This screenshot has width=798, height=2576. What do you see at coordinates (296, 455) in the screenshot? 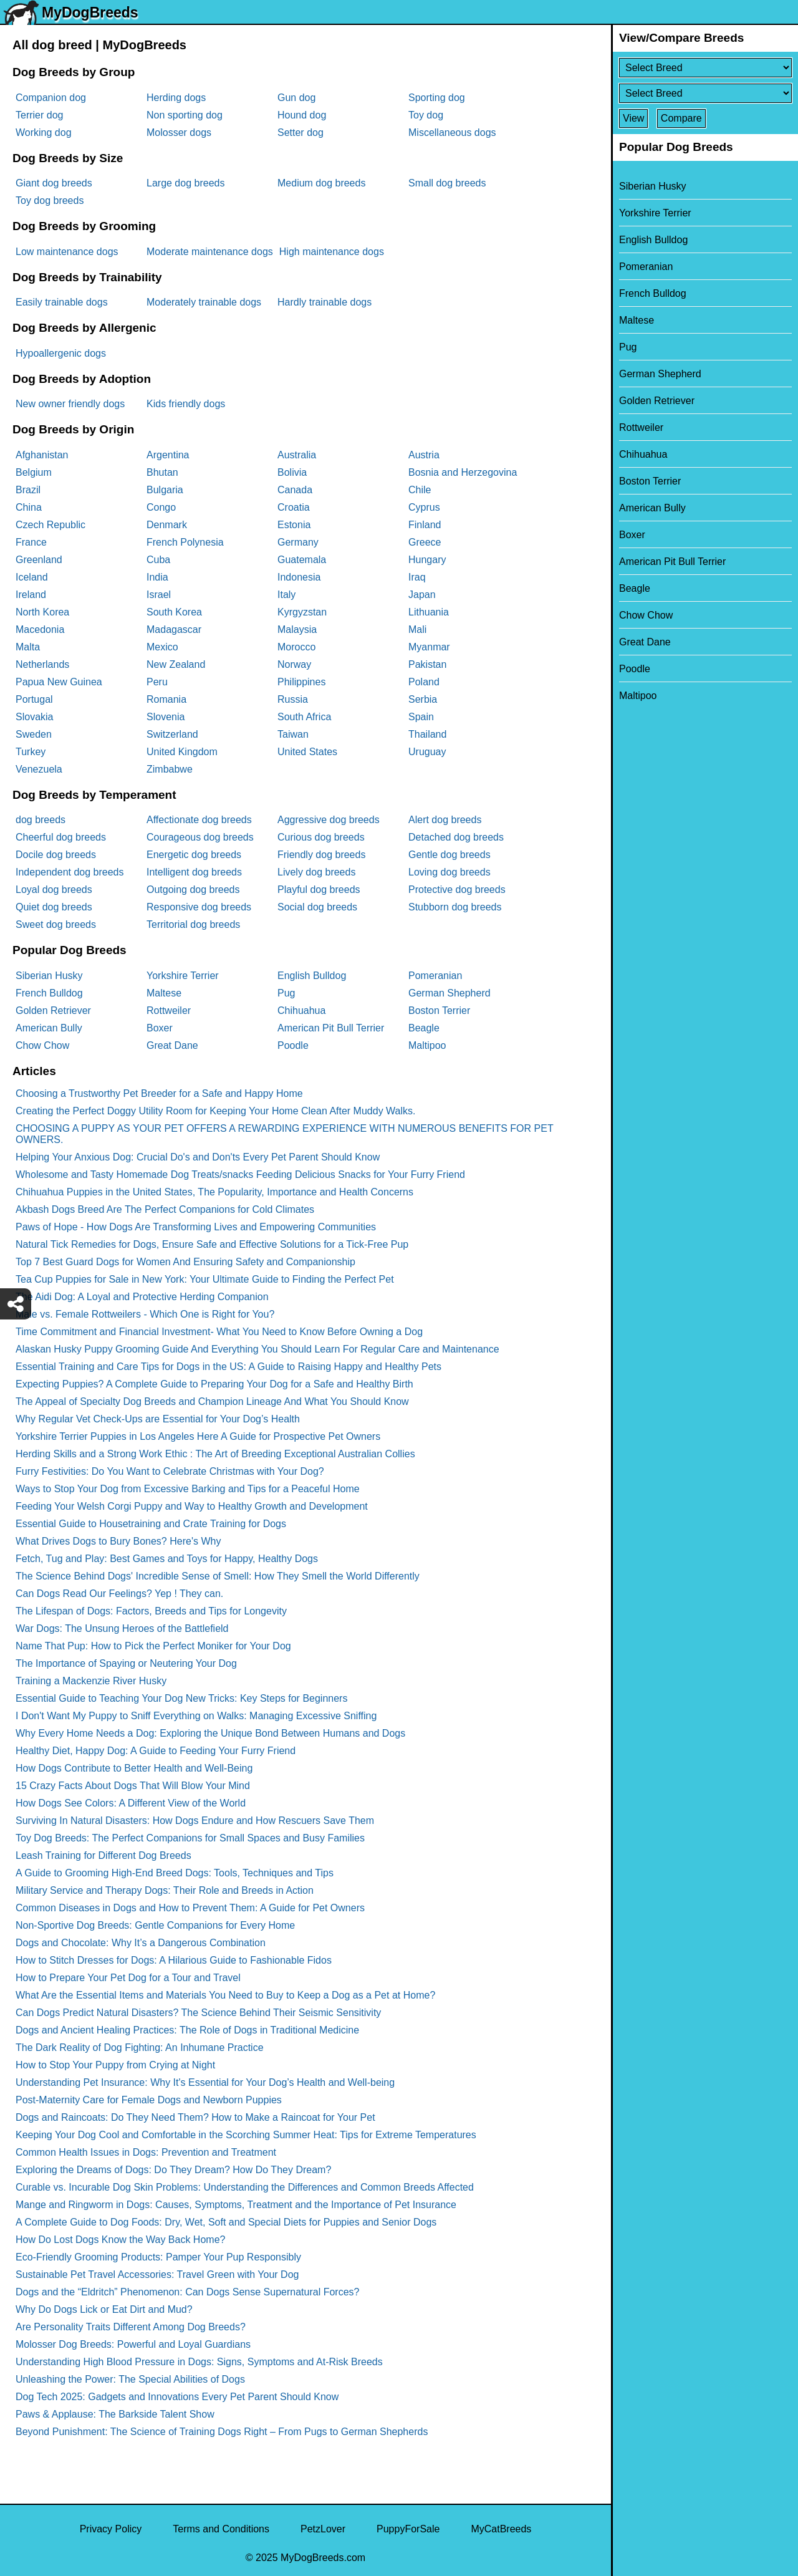
I see `Australia` at bounding box center [296, 455].